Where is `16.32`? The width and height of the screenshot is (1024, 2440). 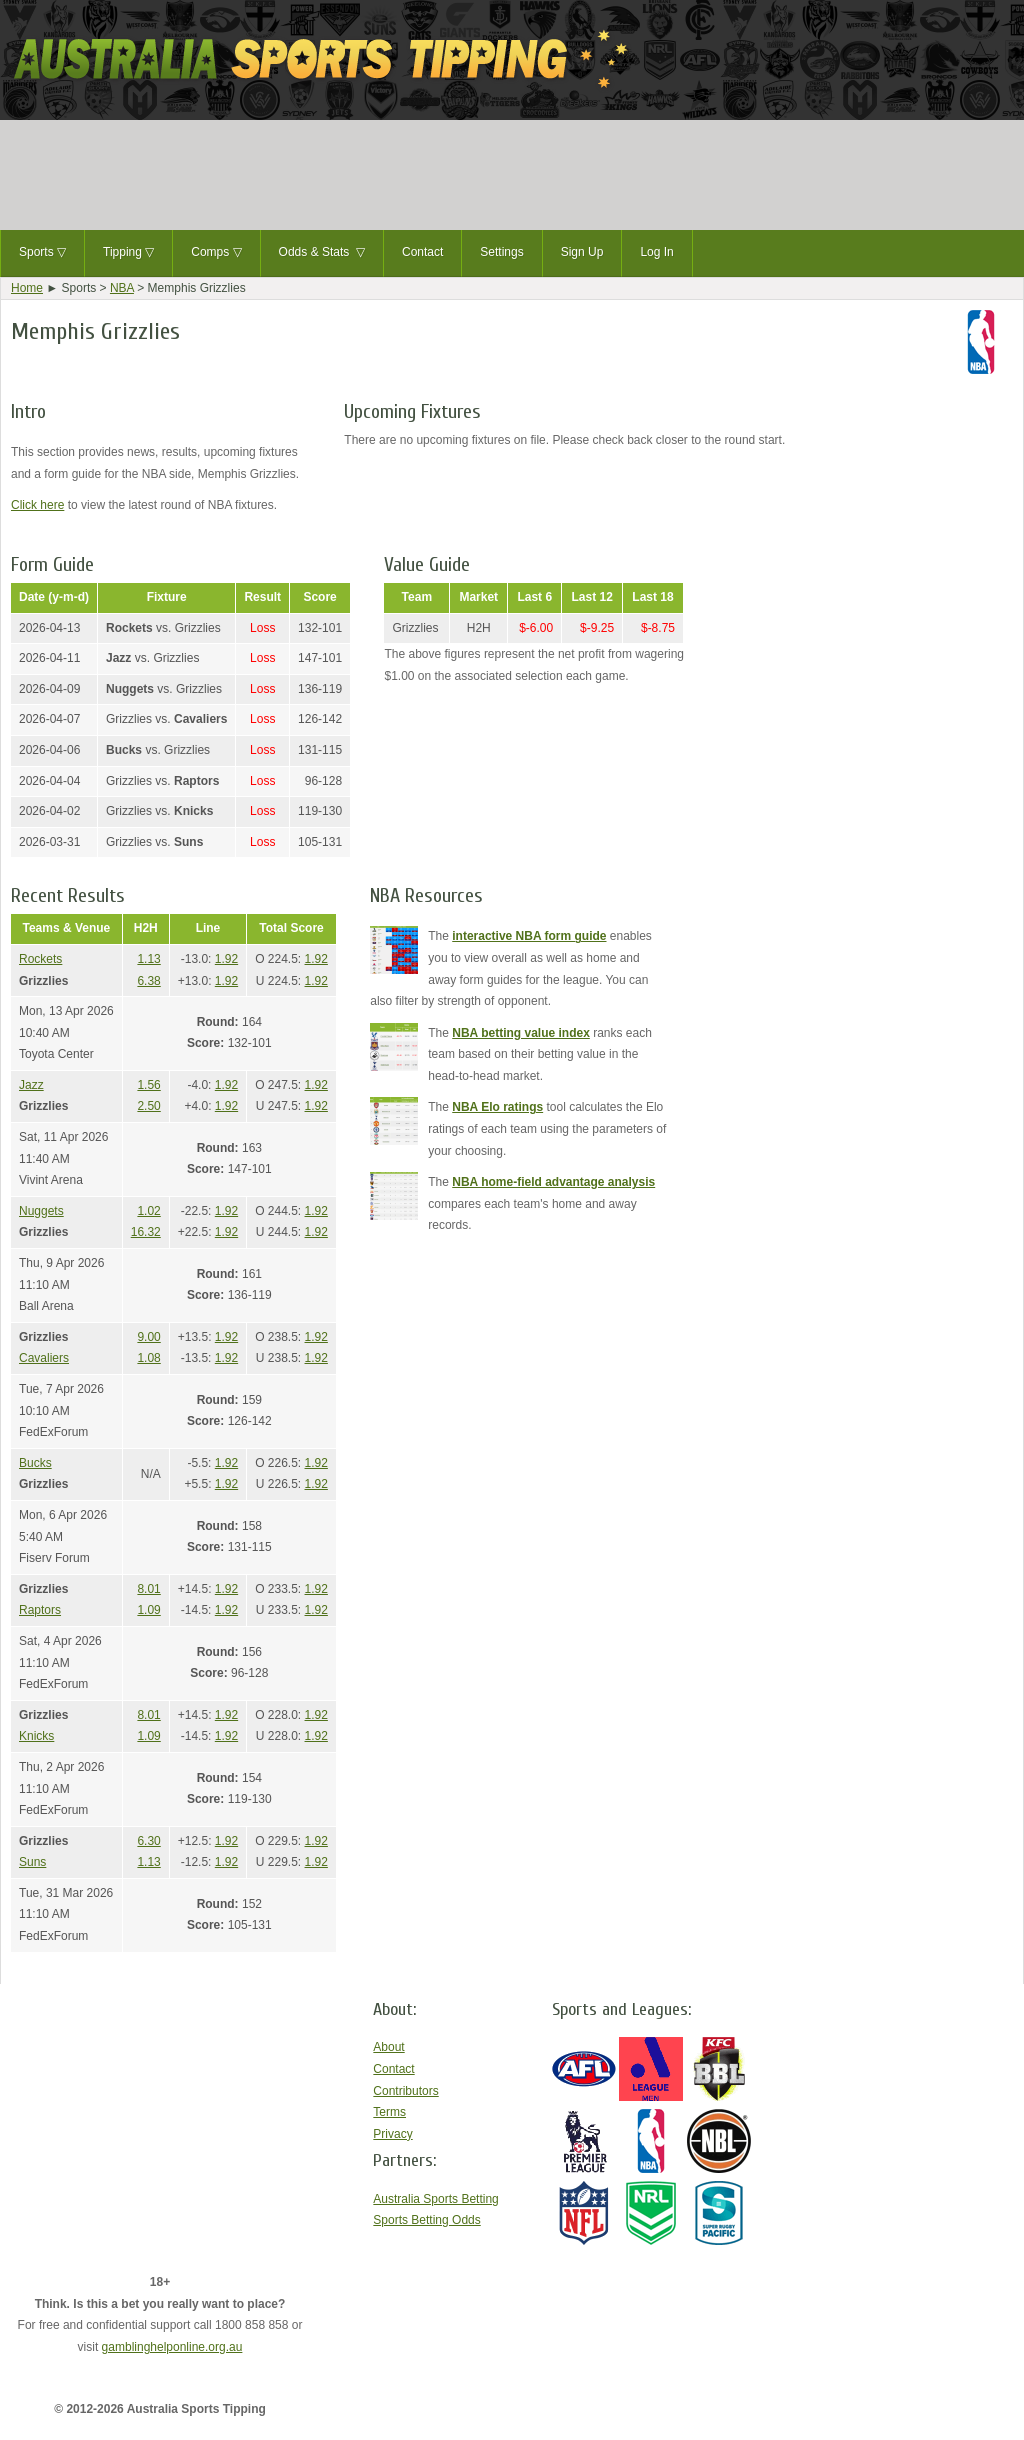 16.32 is located at coordinates (146, 1232).